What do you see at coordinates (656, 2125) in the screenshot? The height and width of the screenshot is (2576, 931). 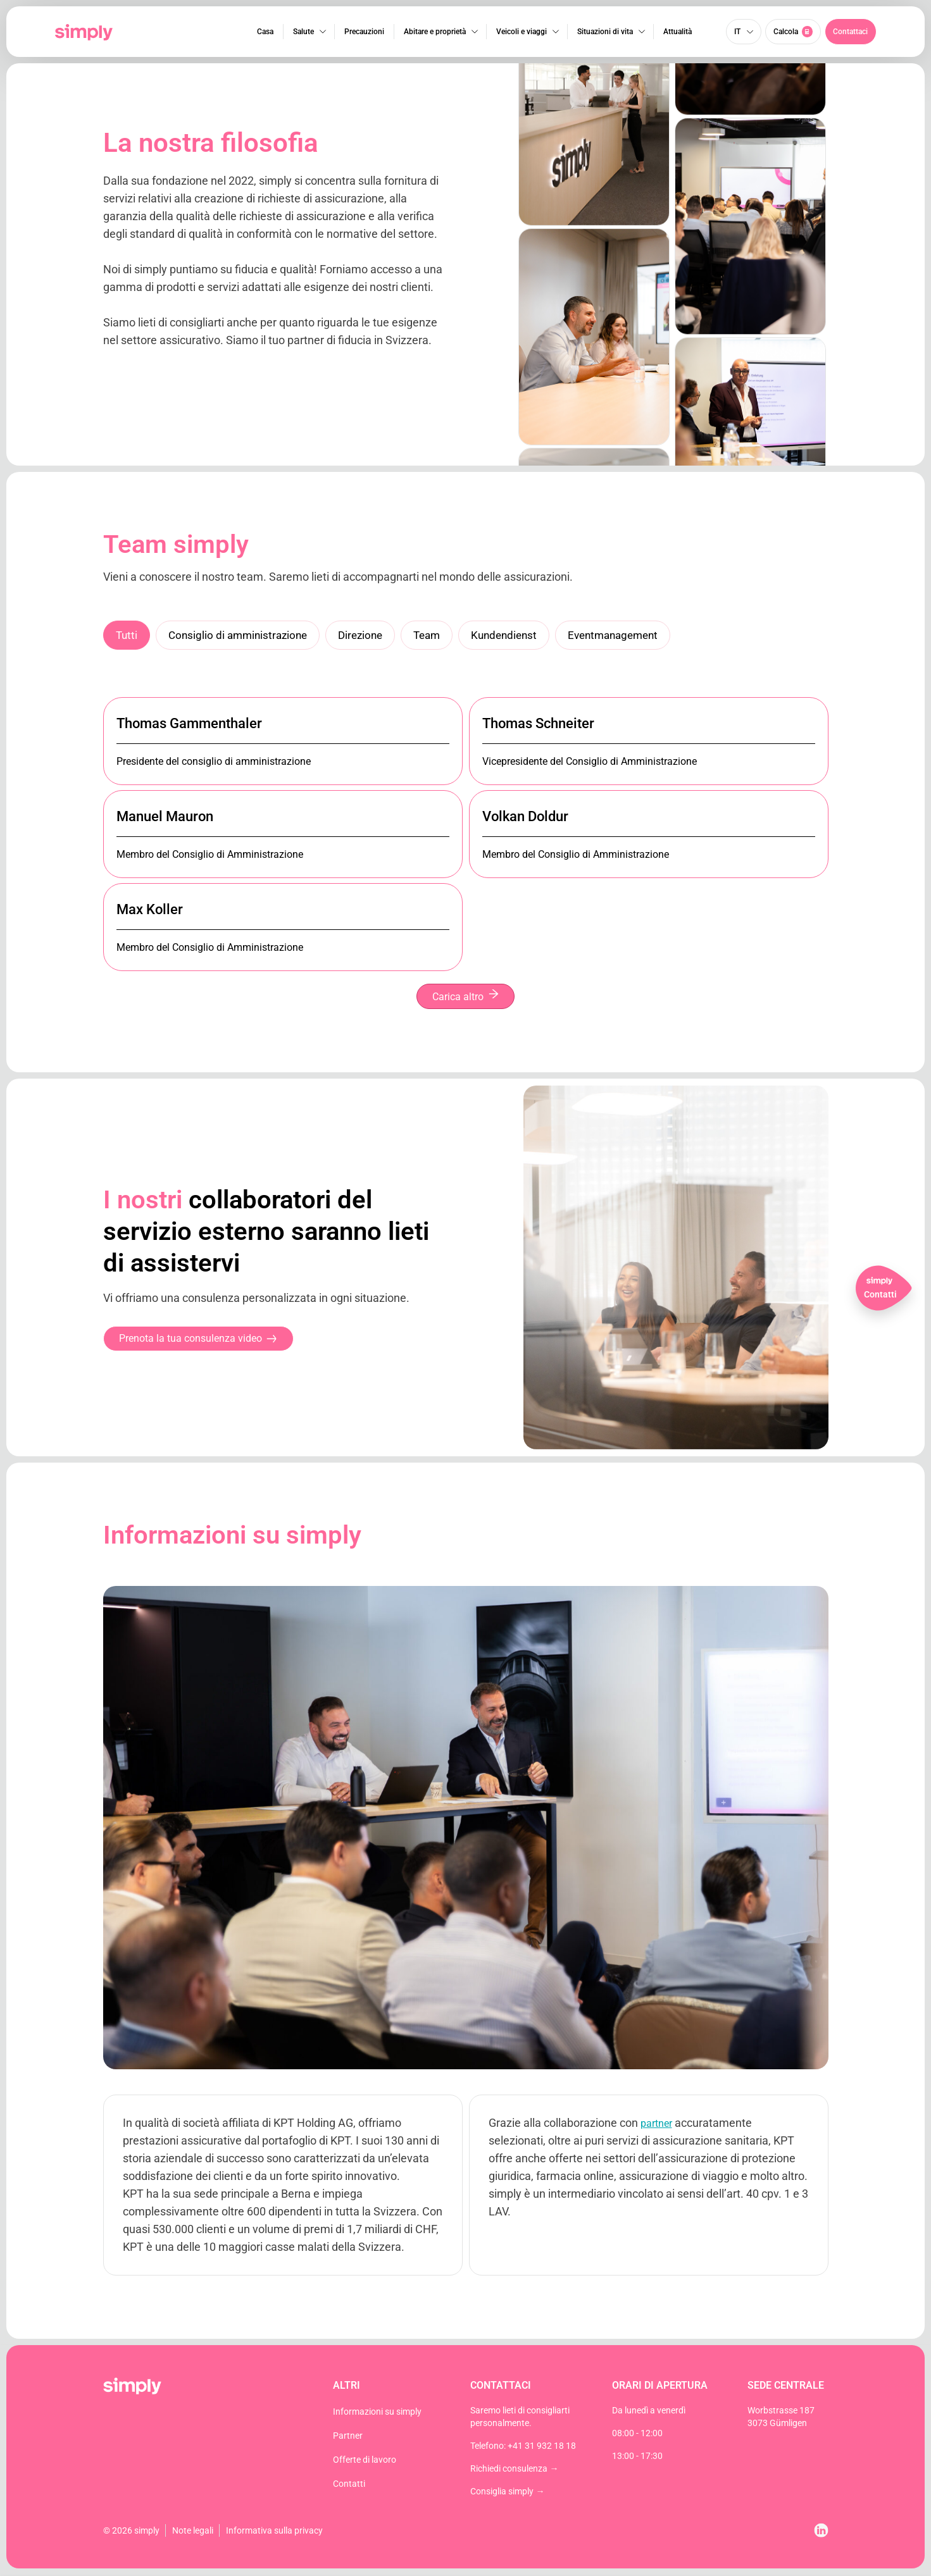 I see `partner` at bounding box center [656, 2125].